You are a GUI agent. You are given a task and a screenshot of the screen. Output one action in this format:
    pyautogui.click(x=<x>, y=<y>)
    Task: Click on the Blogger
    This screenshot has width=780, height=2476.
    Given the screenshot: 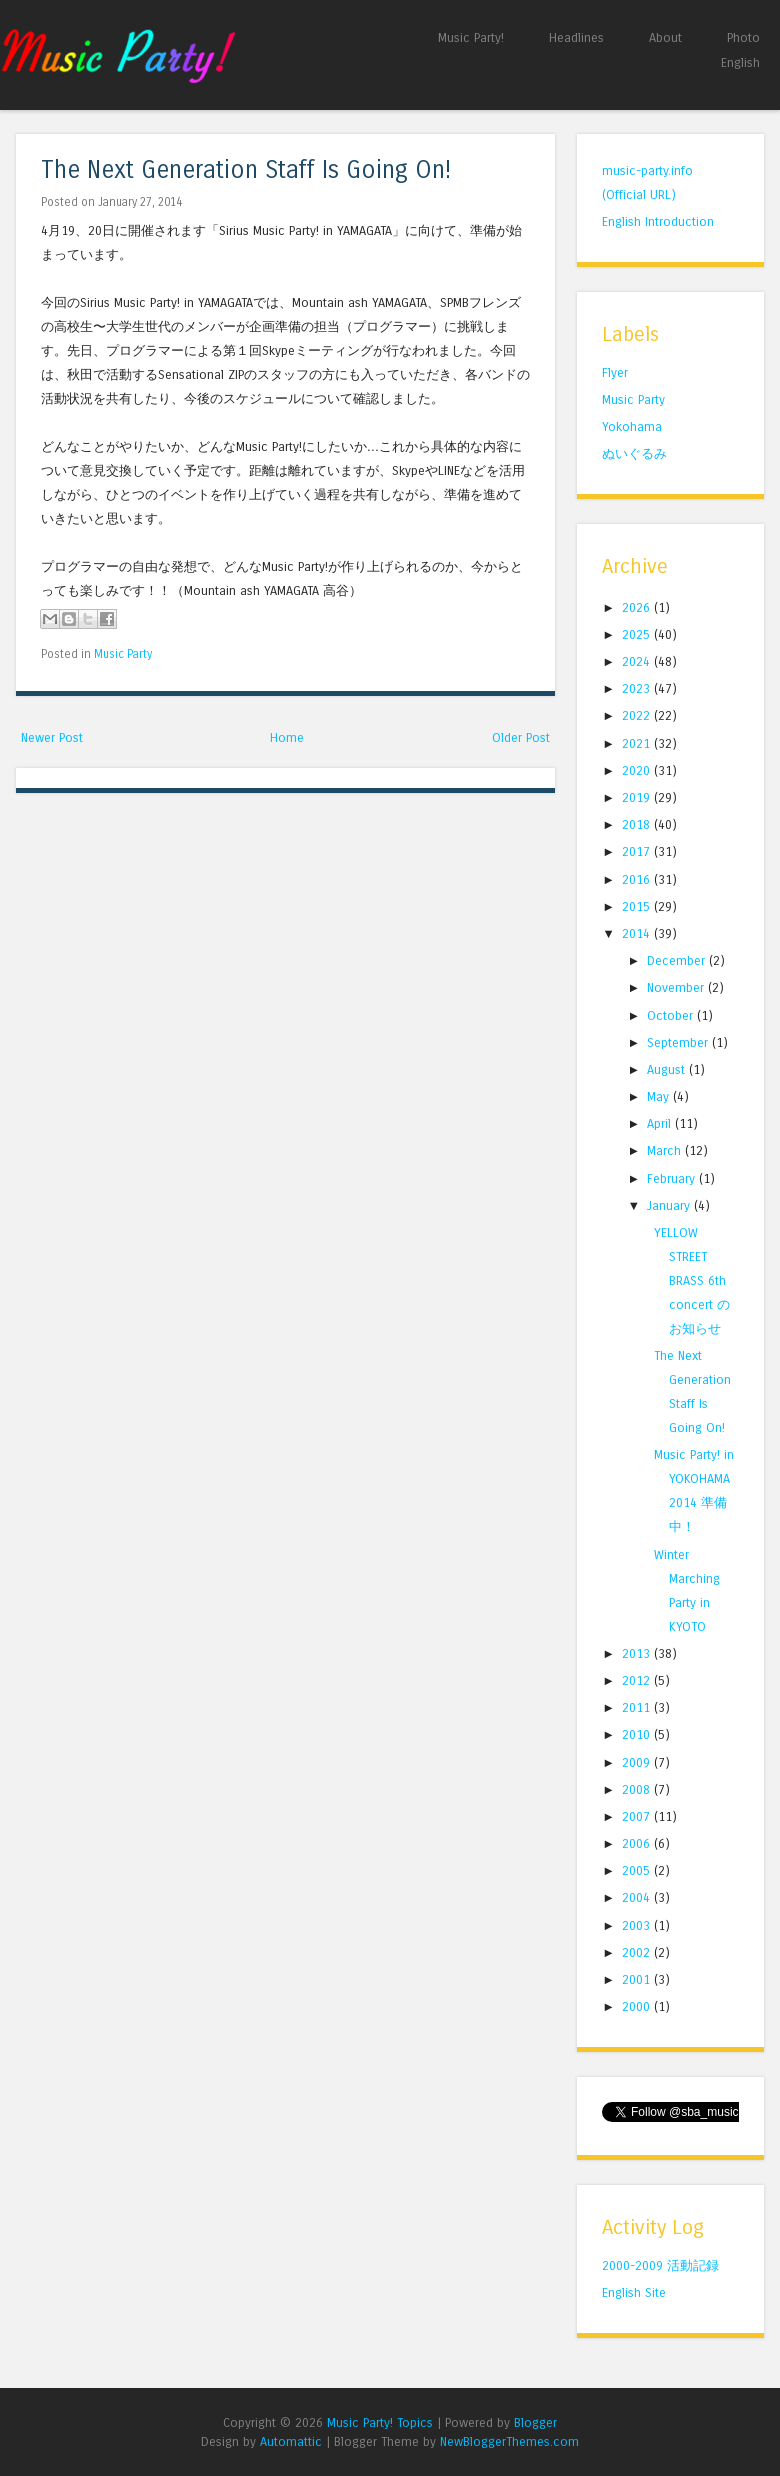 What is the action you would take?
    pyautogui.click(x=535, y=2422)
    